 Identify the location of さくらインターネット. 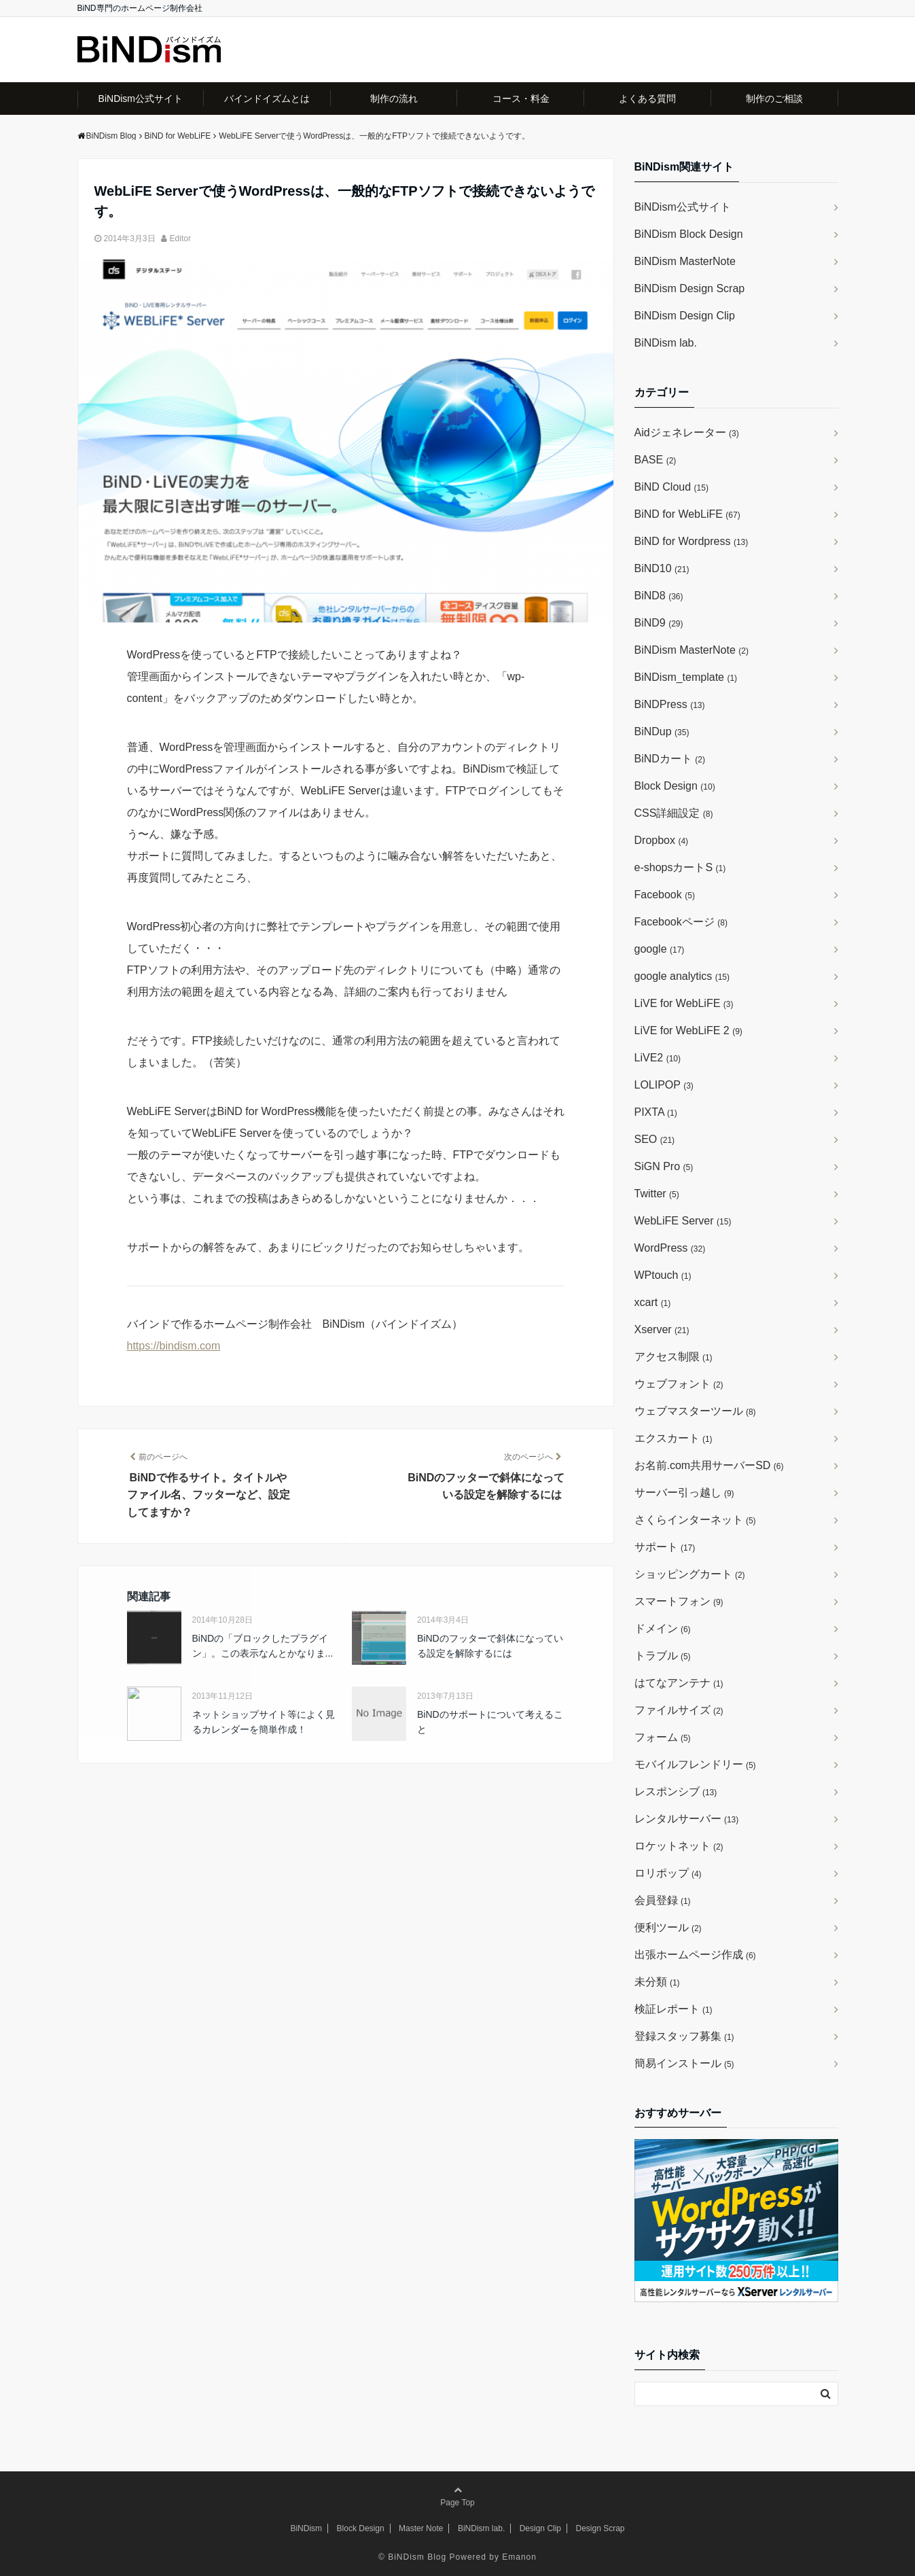
(695, 1519).